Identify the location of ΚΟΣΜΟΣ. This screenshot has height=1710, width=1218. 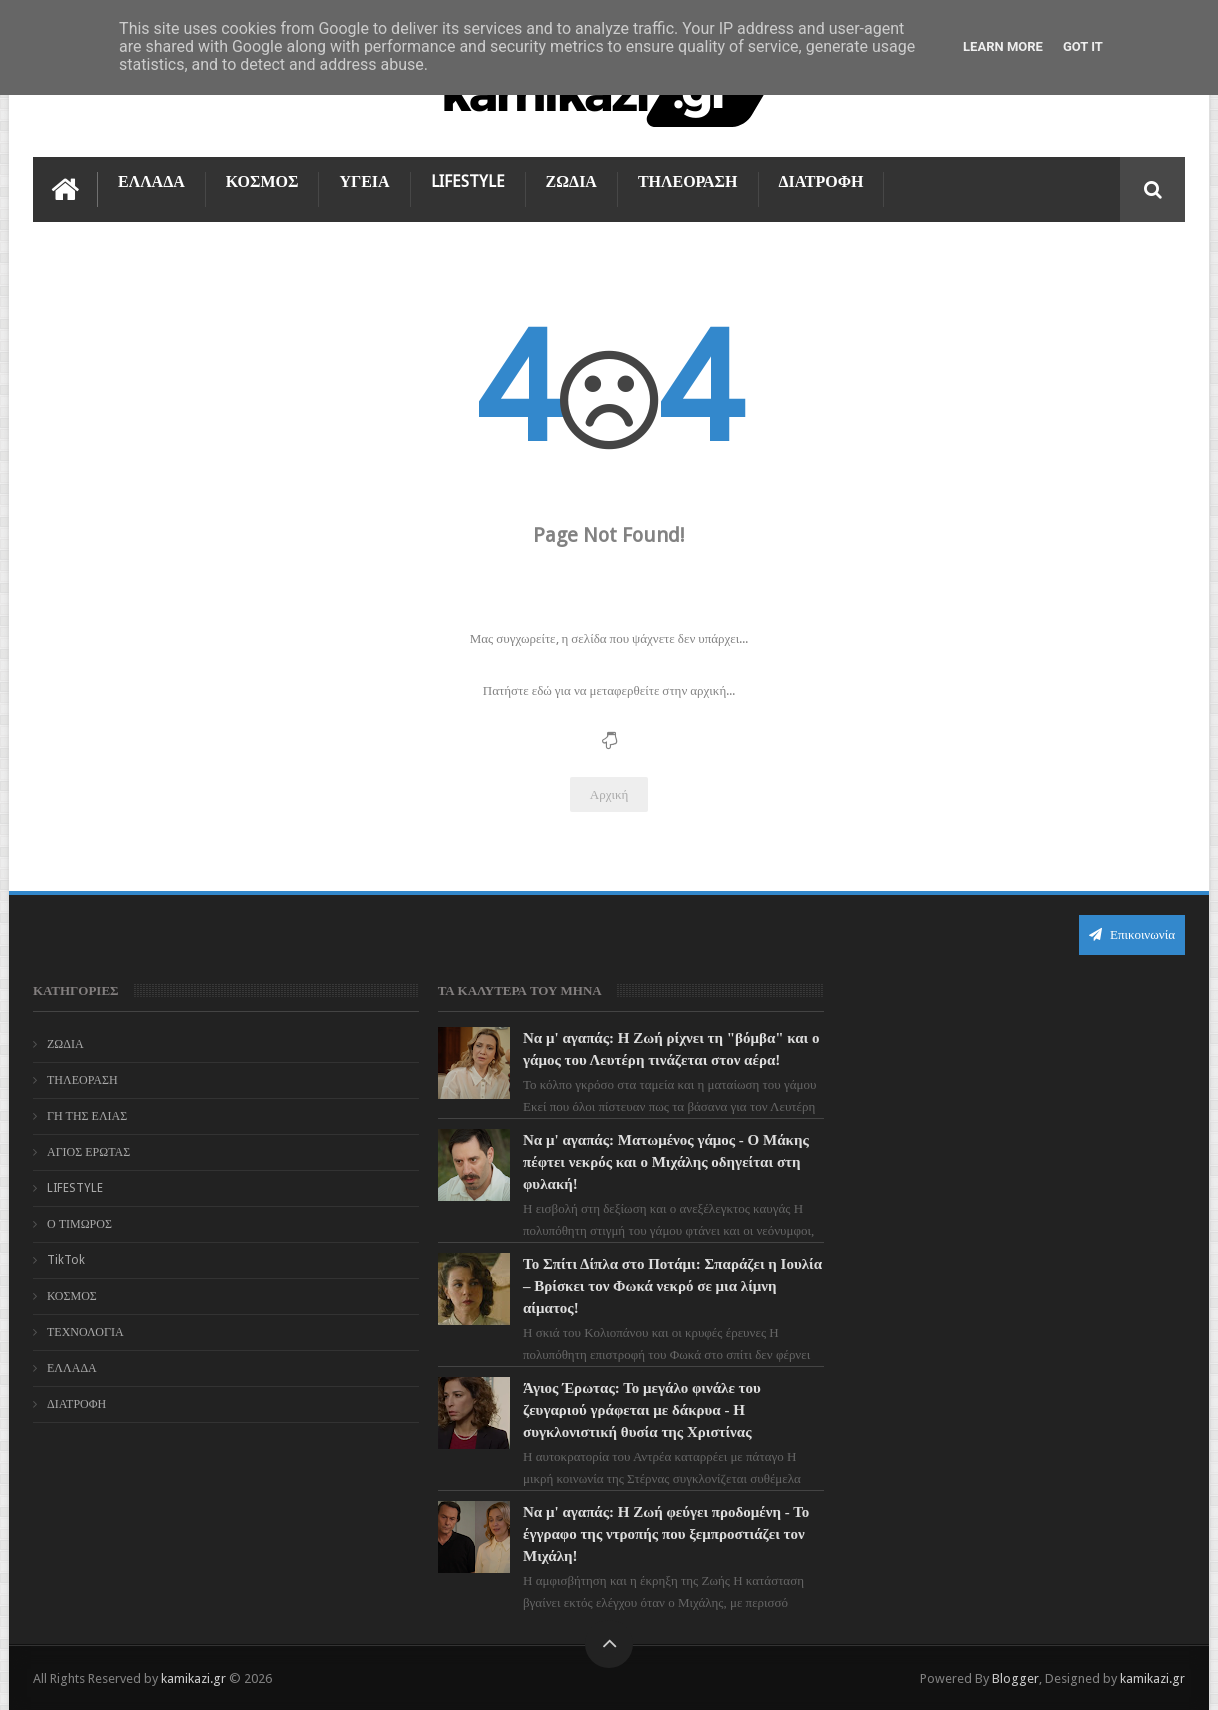
(262, 181).